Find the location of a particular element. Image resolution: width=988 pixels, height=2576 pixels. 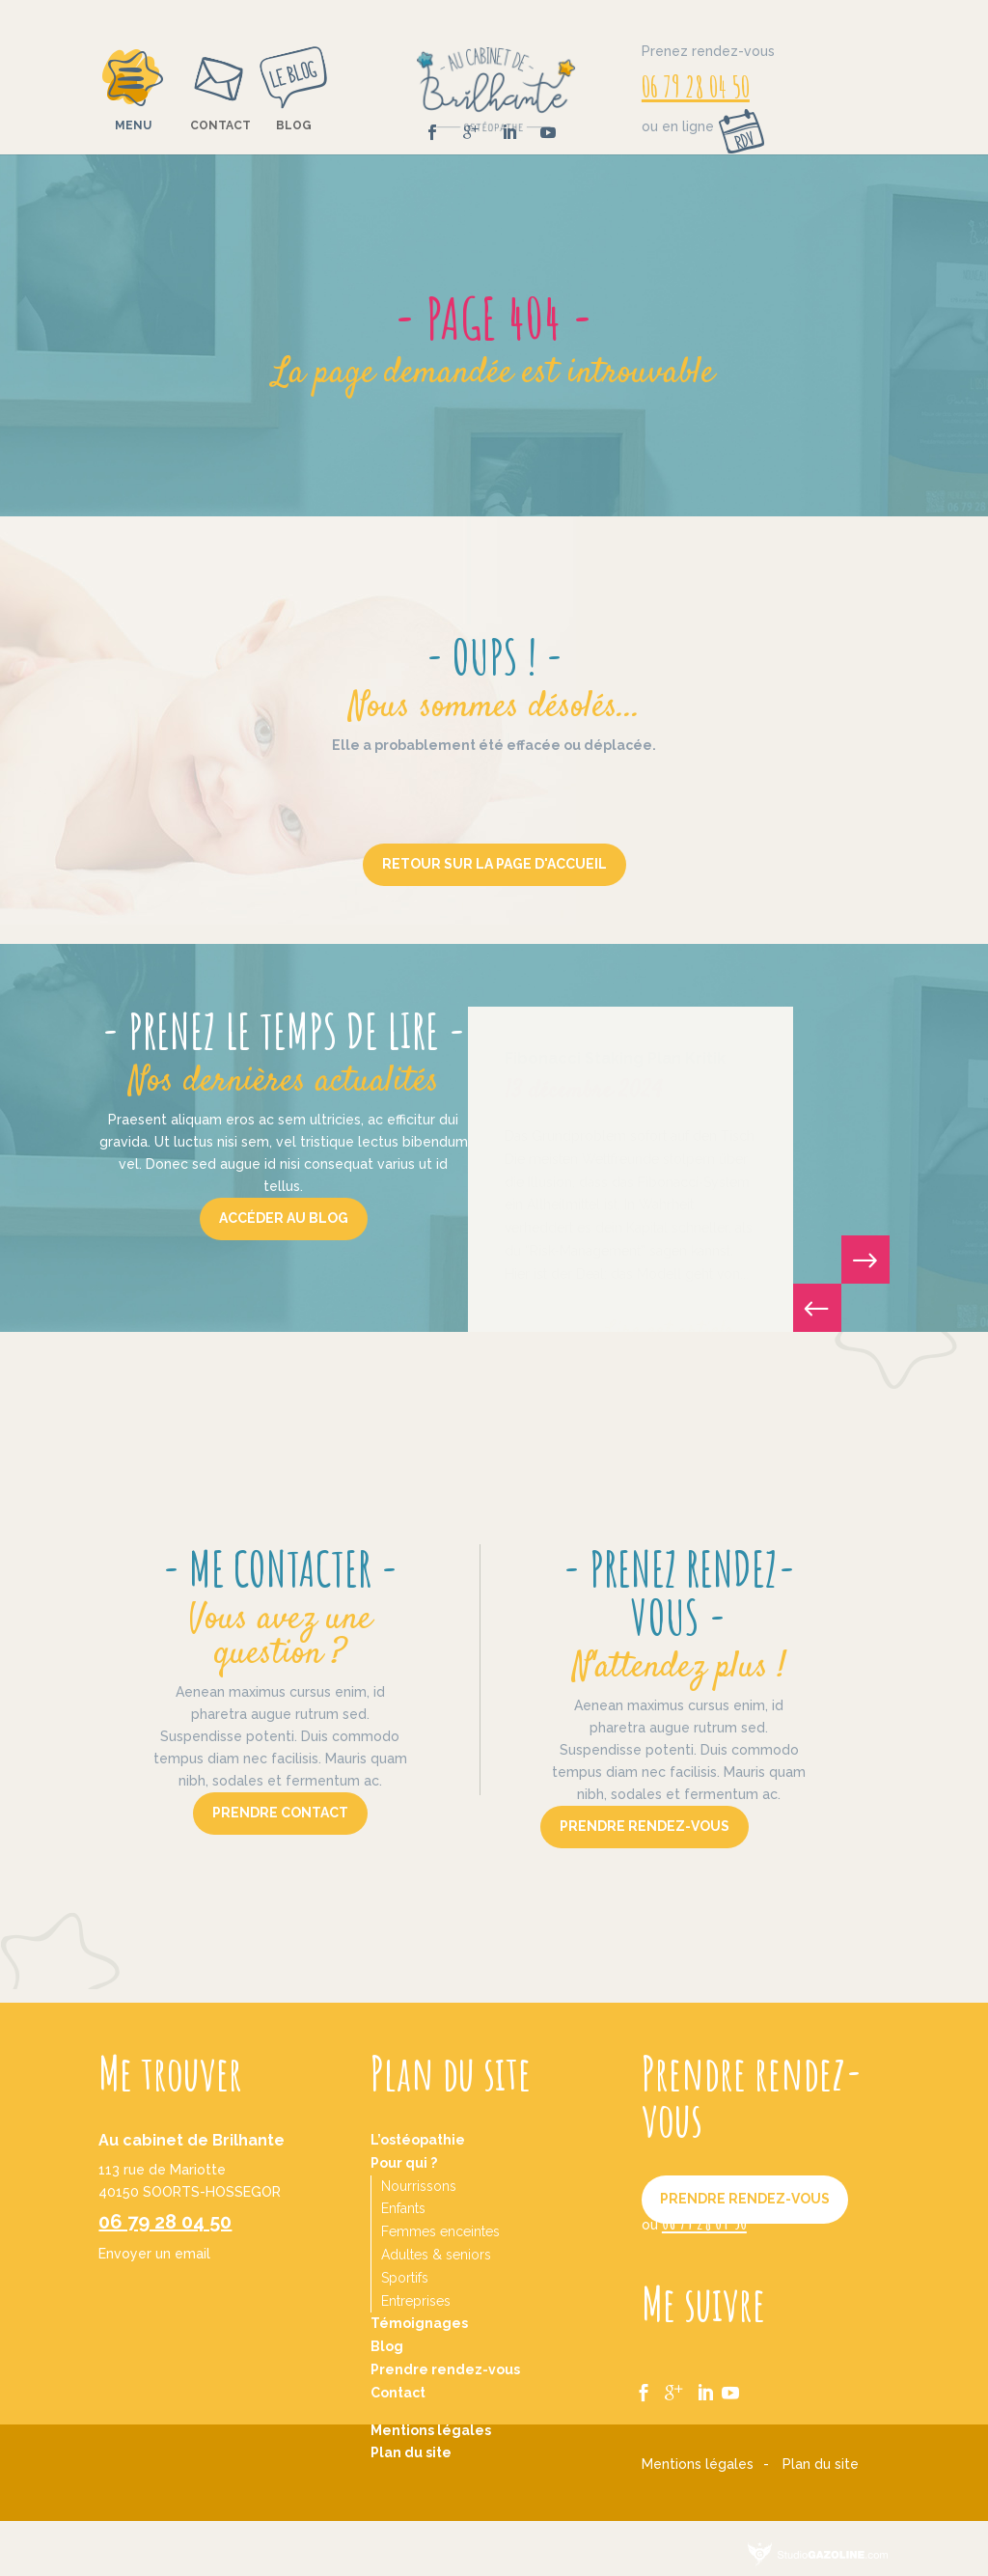

Sportifs is located at coordinates (404, 2277).